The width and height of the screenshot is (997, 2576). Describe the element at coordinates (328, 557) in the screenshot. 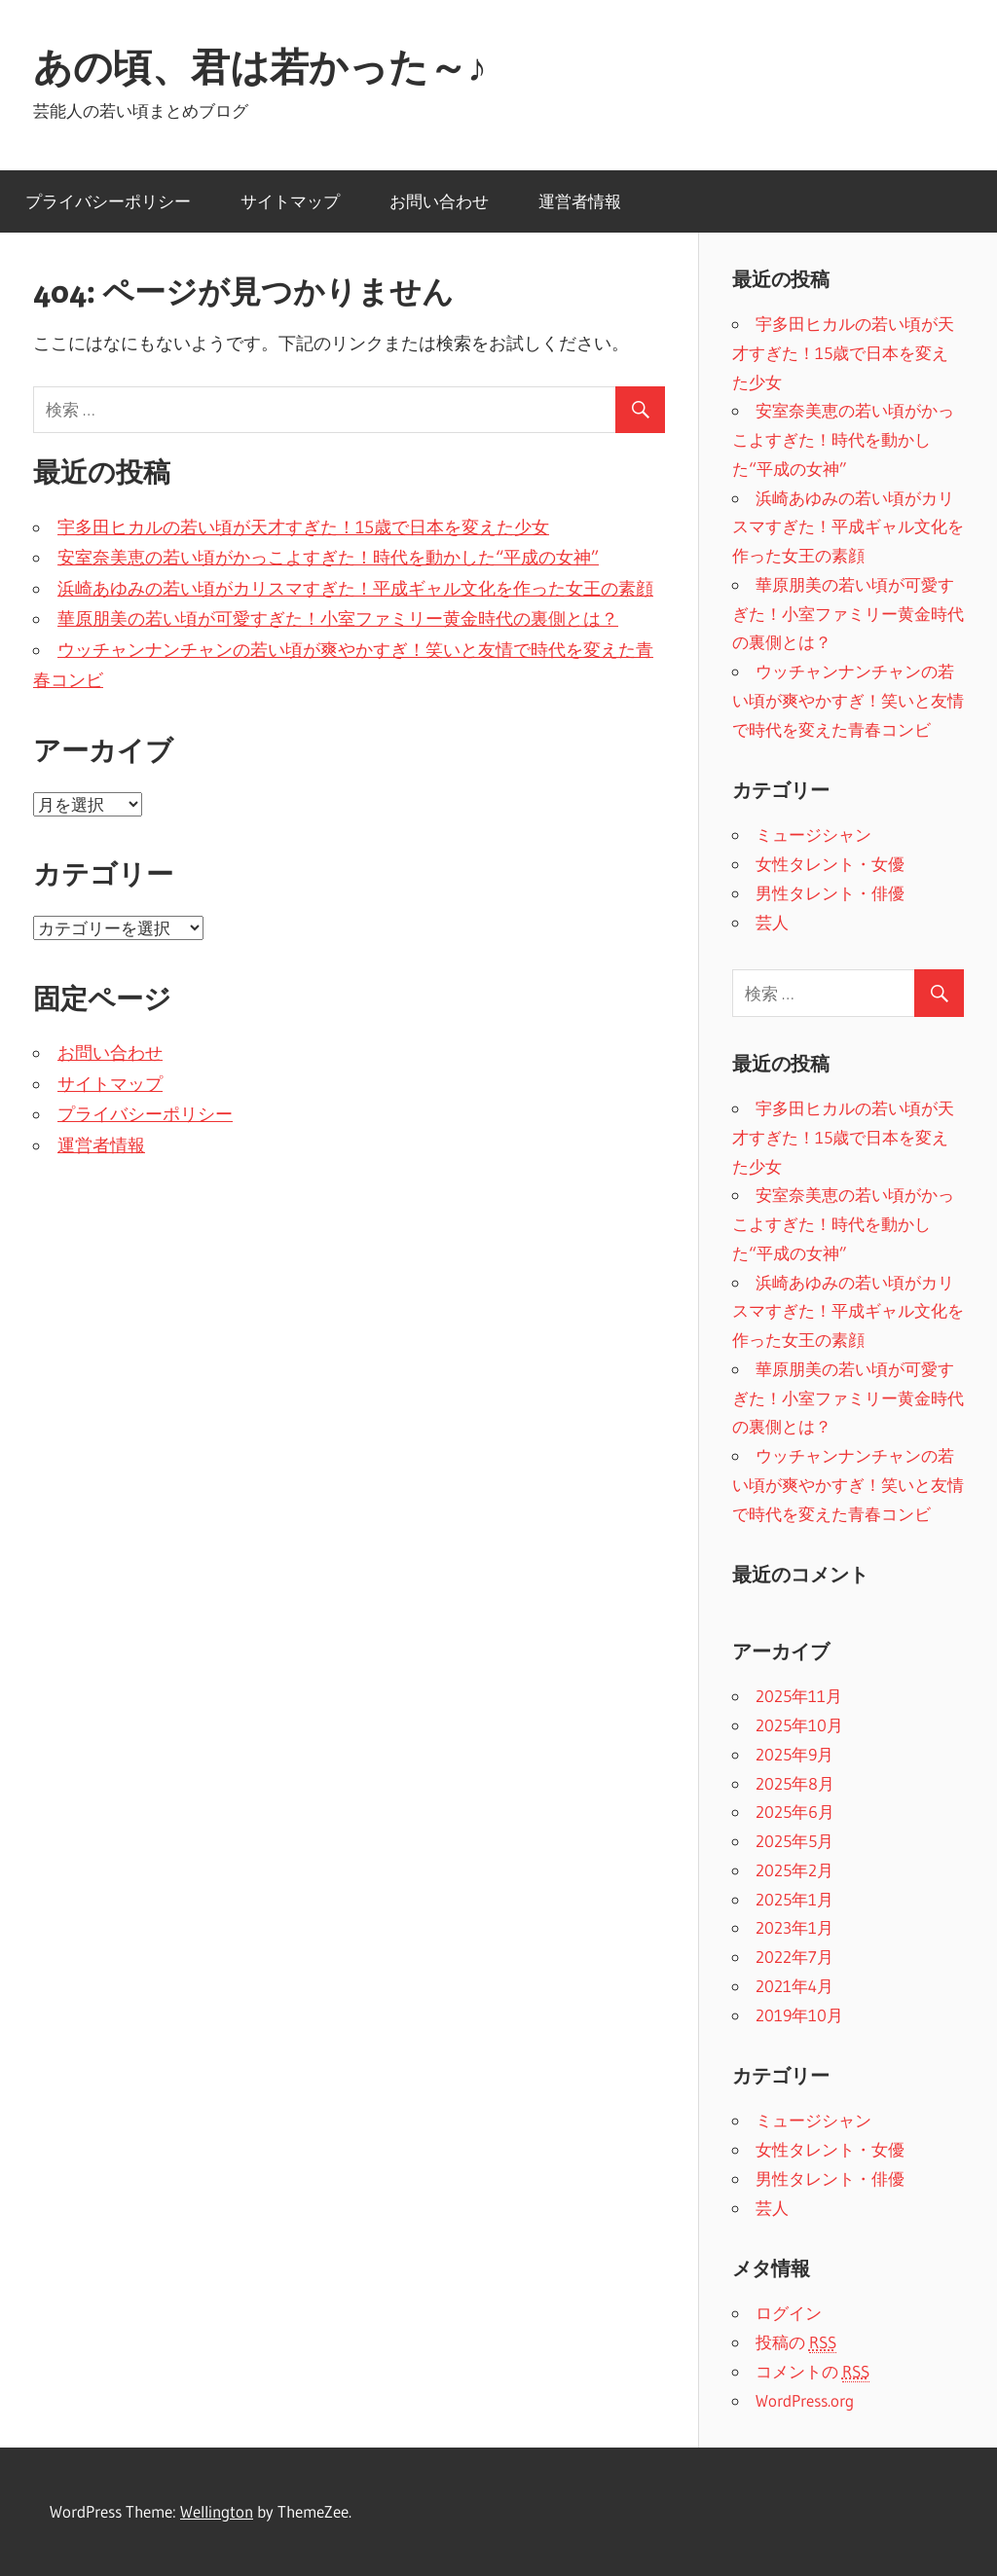

I see `安室奈美恵の若い頃がかっこよすぎた！時代を動かした“平成の女神”` at that location.